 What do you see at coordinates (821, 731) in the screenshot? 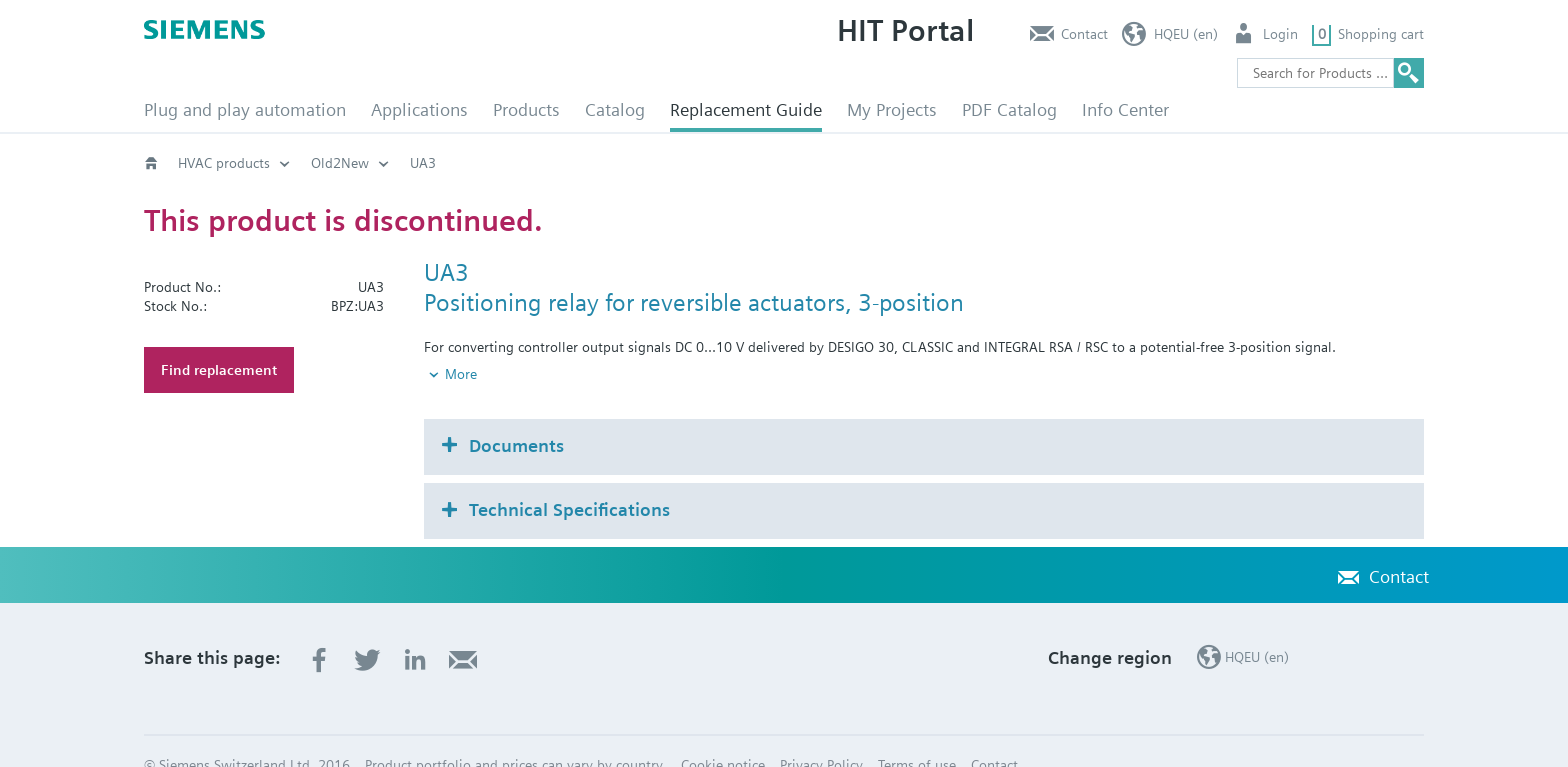
I see `Privacy Policy` at bounding box center [821, 731].